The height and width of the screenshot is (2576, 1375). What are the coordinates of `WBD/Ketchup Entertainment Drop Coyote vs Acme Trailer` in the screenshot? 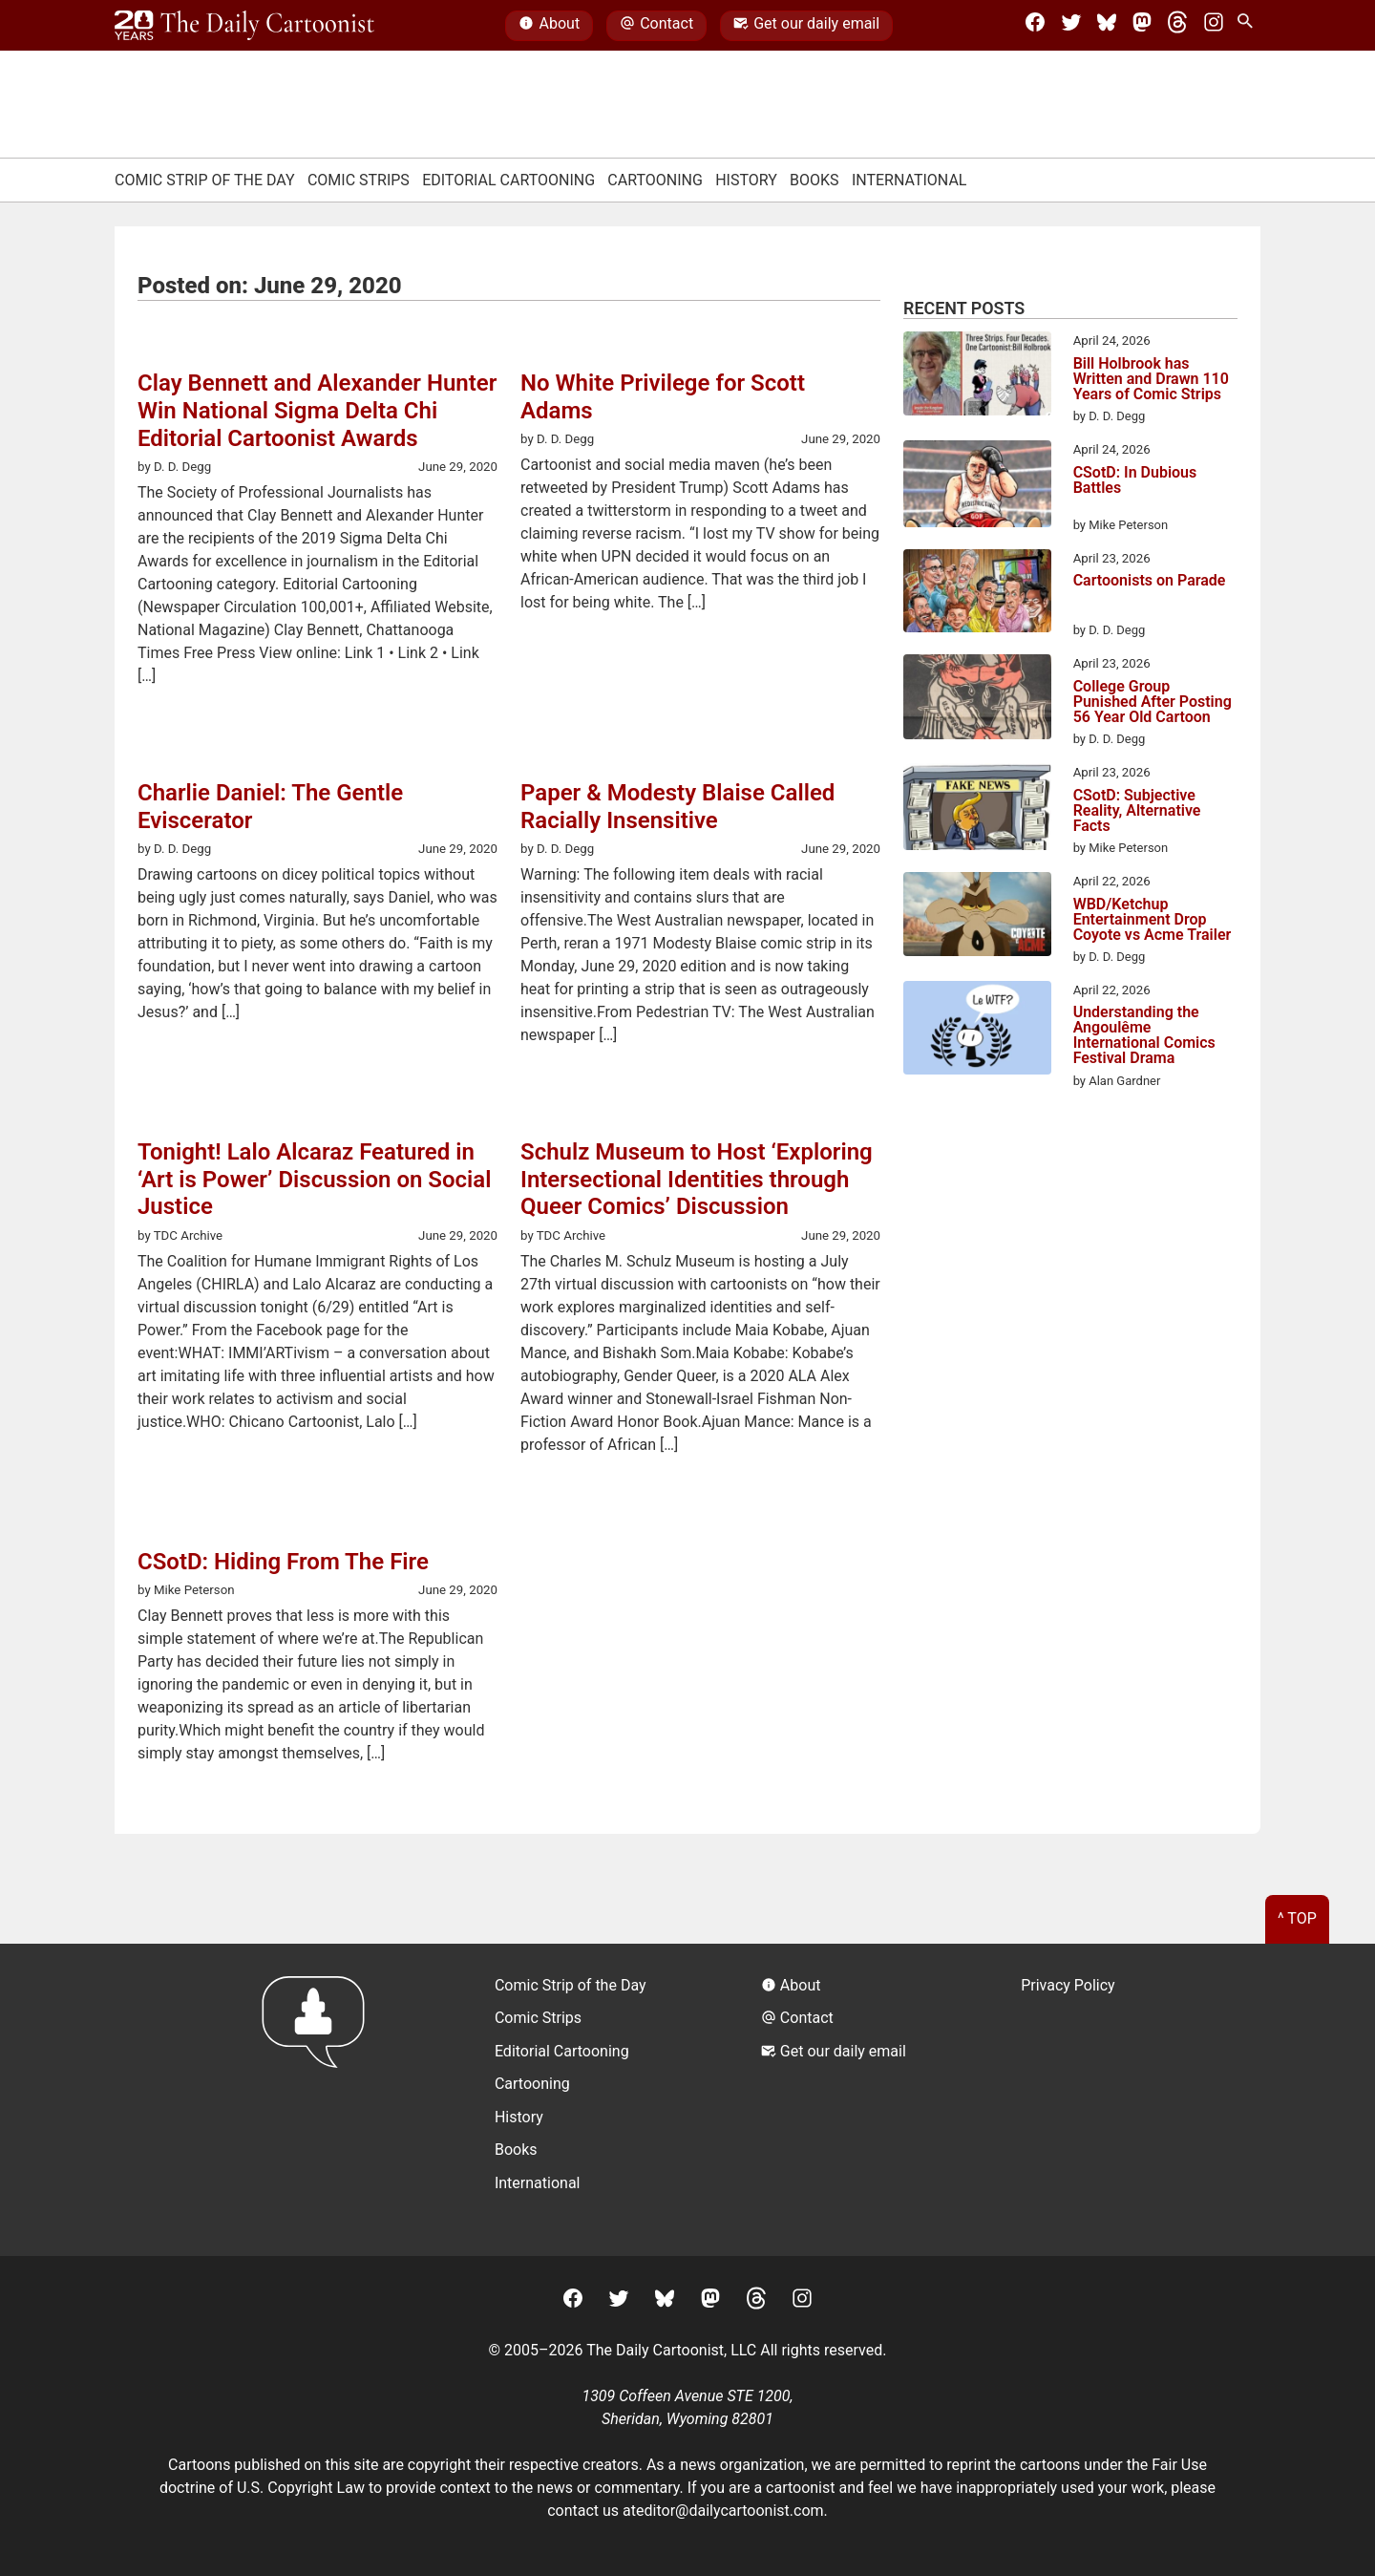 It's located at (1152, 920).